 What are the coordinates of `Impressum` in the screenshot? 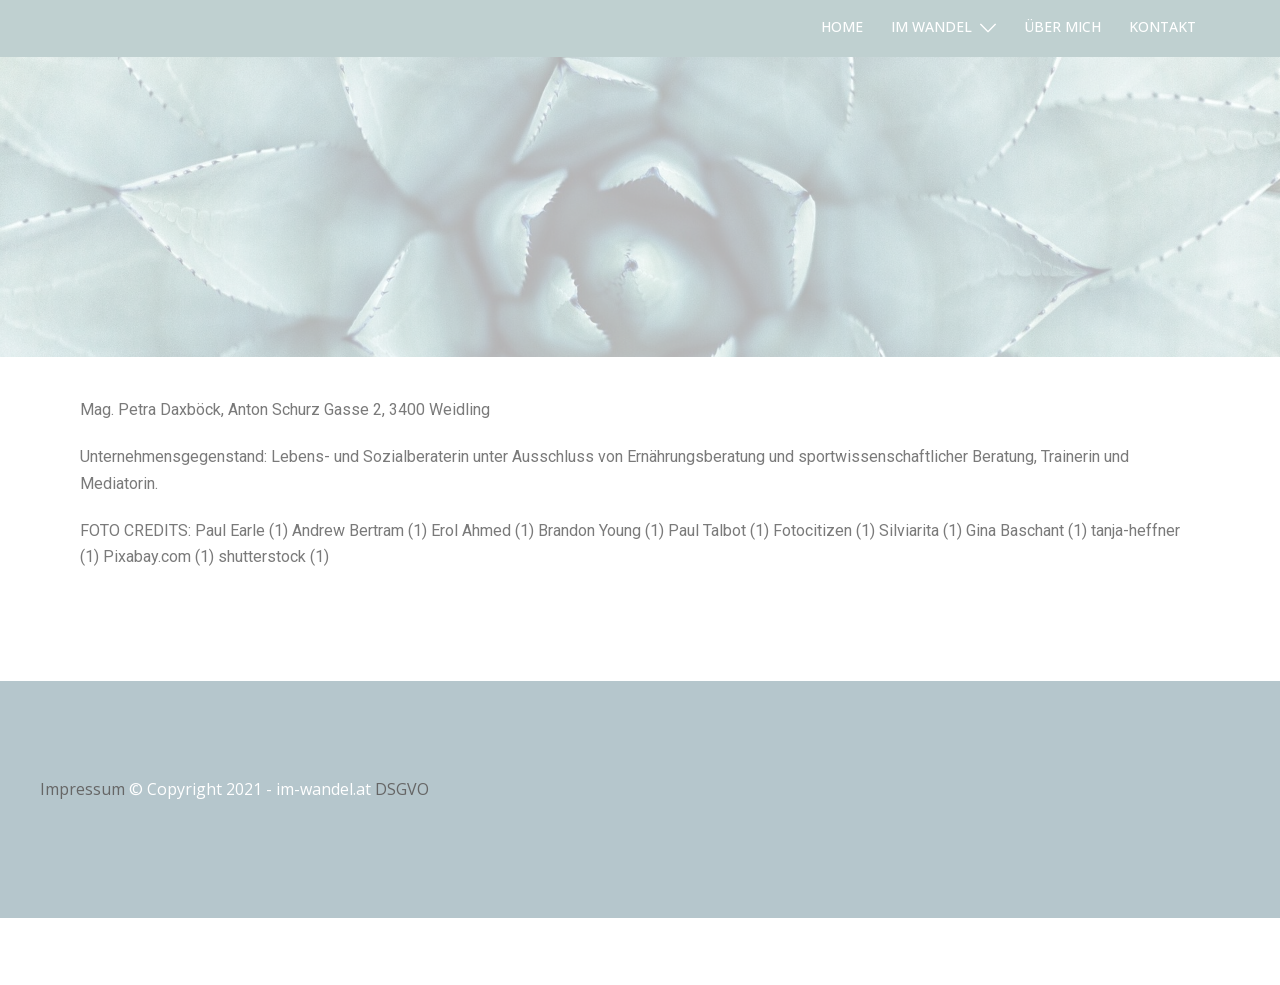 It's located at (82, 789).